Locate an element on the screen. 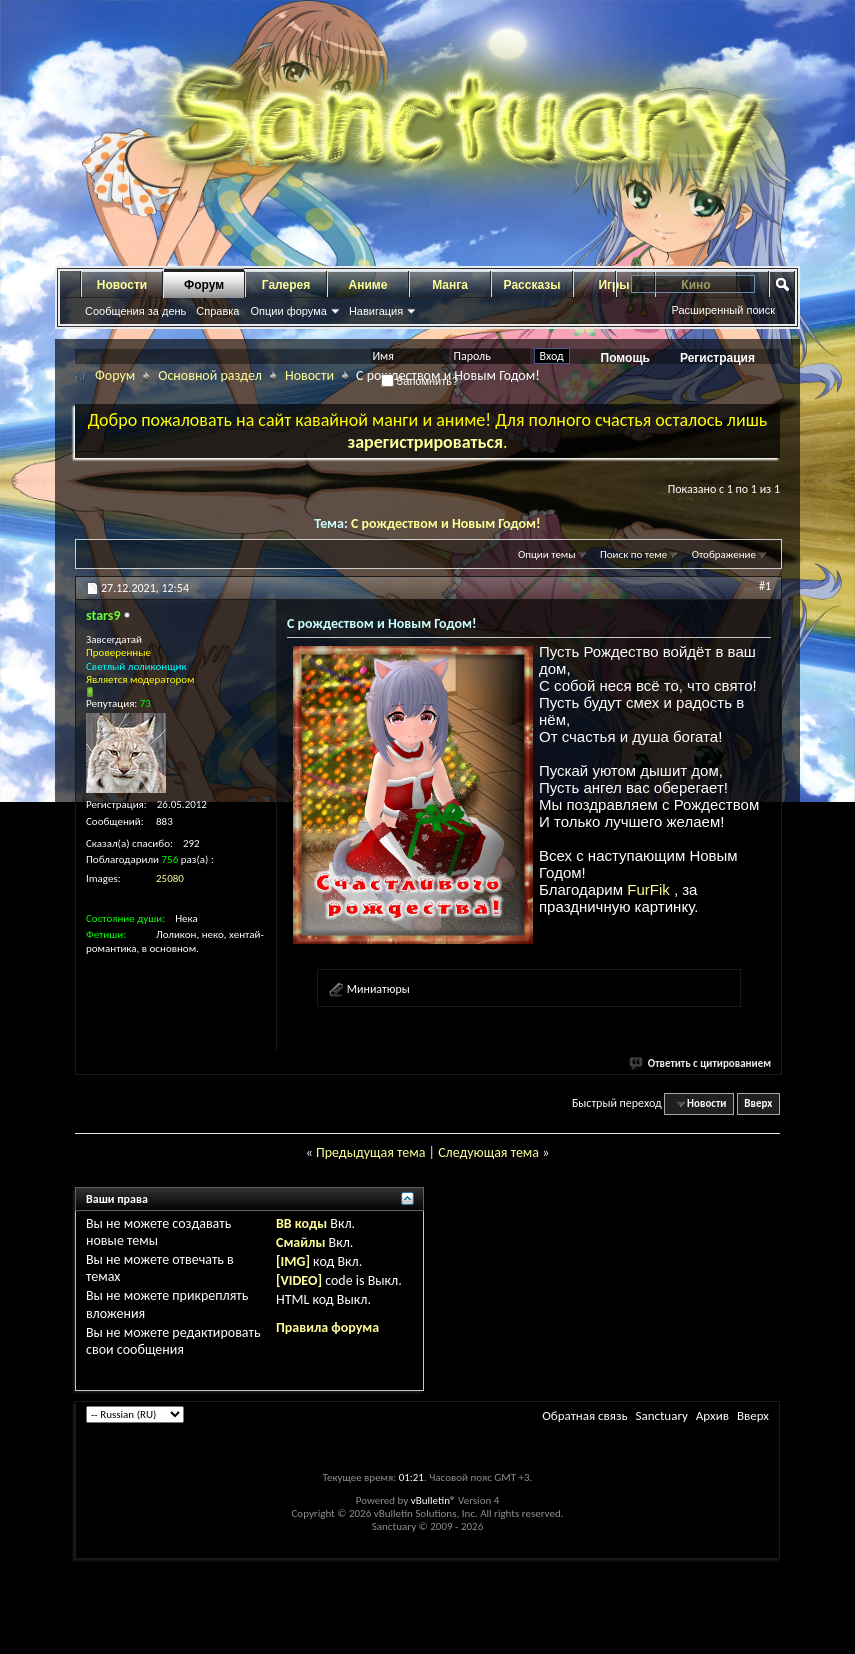 Image resolution: width=855 pixels, height=1654 pixels. Запомнить? is located at coordinates (420, 381).